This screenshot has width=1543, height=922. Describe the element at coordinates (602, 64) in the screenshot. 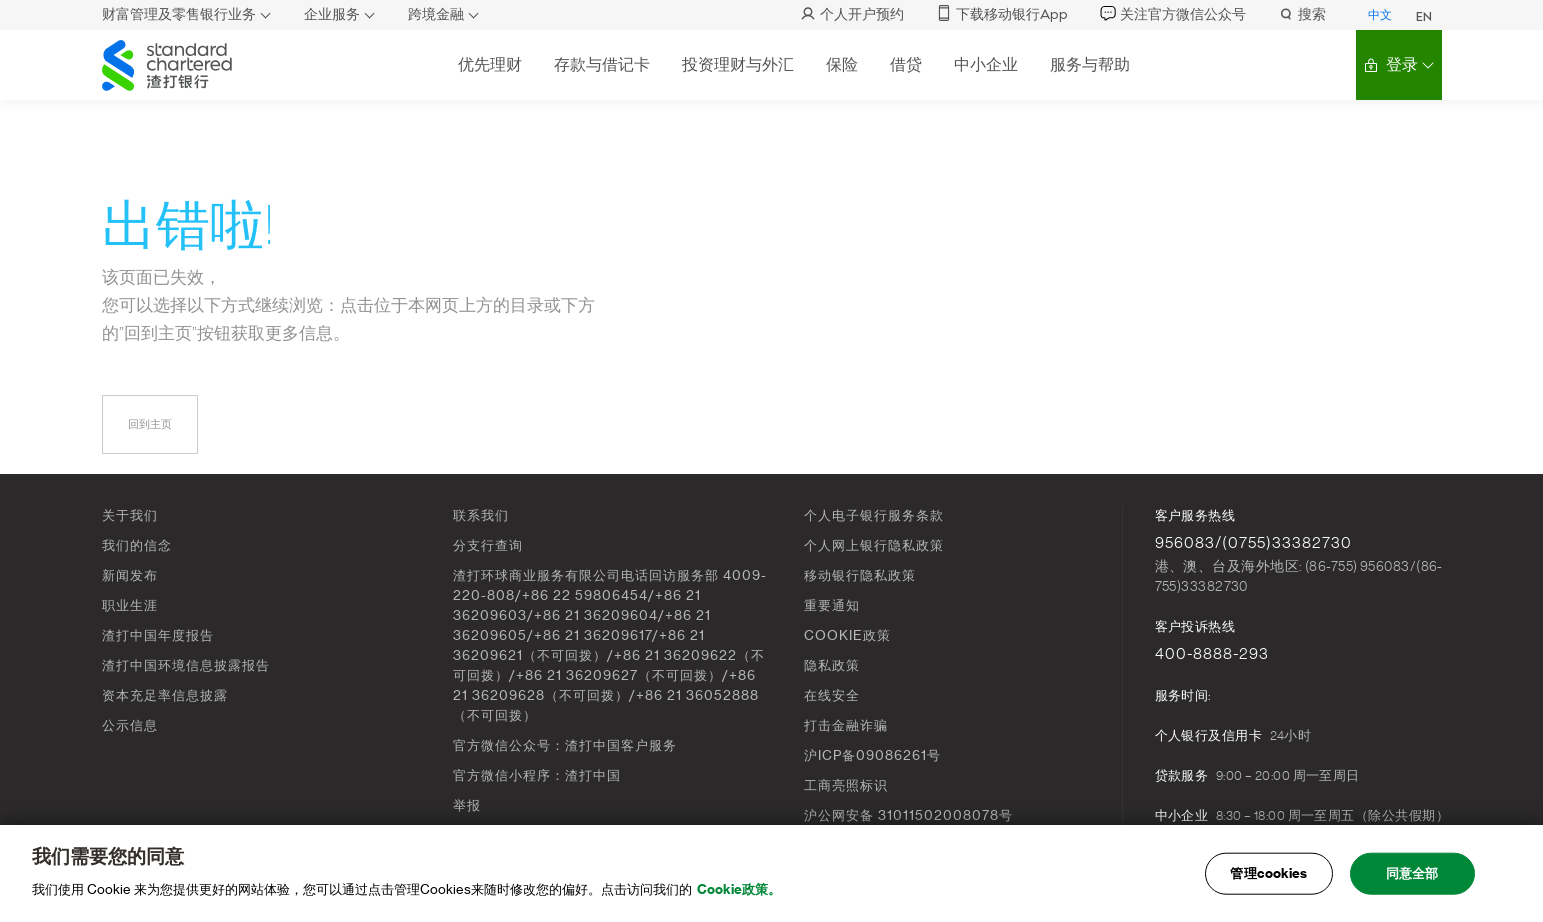

I see `存款与借记卡` at that location.